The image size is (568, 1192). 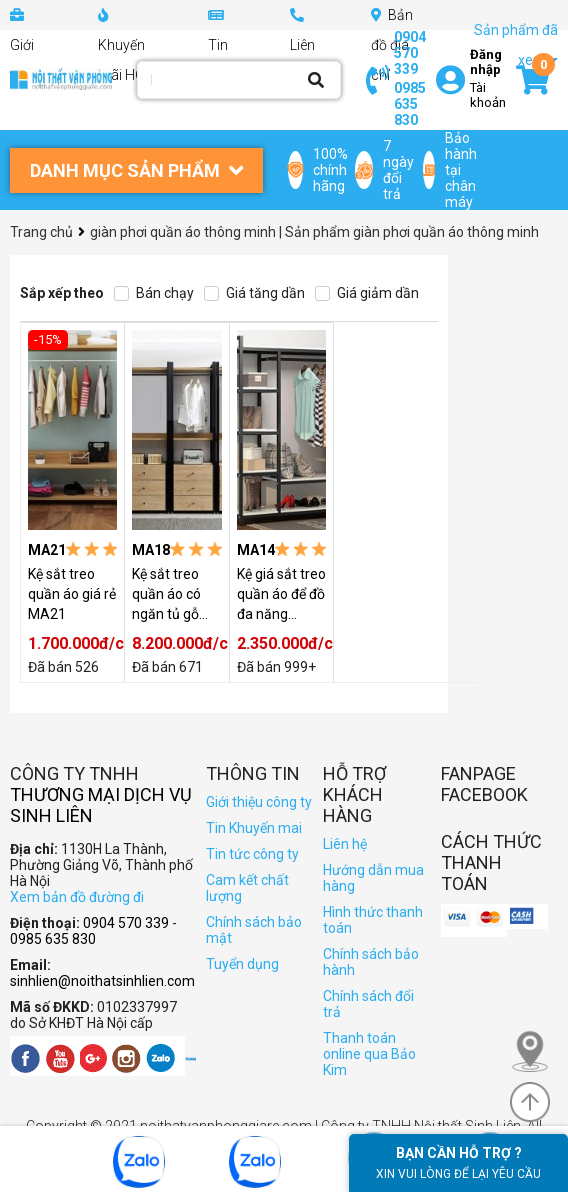 I want to click on Bán chạy, so click(x=154, y=293).